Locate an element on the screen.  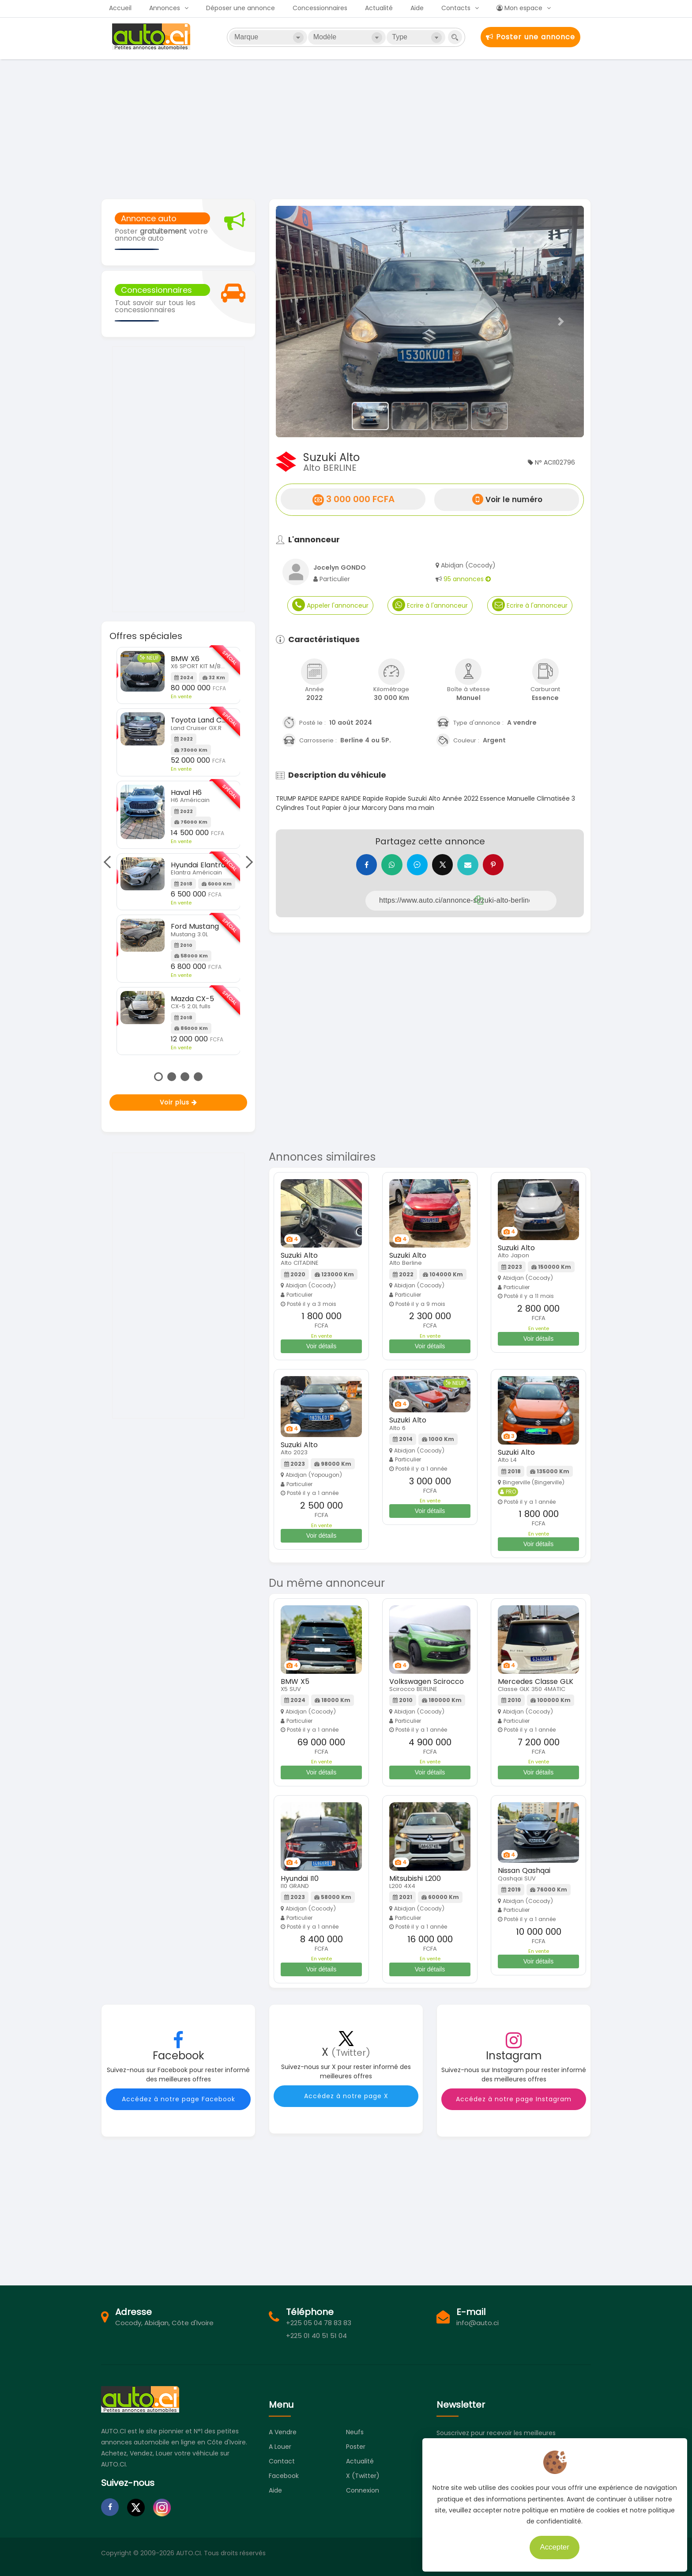
Annonces is located at coordinates (164, 8).